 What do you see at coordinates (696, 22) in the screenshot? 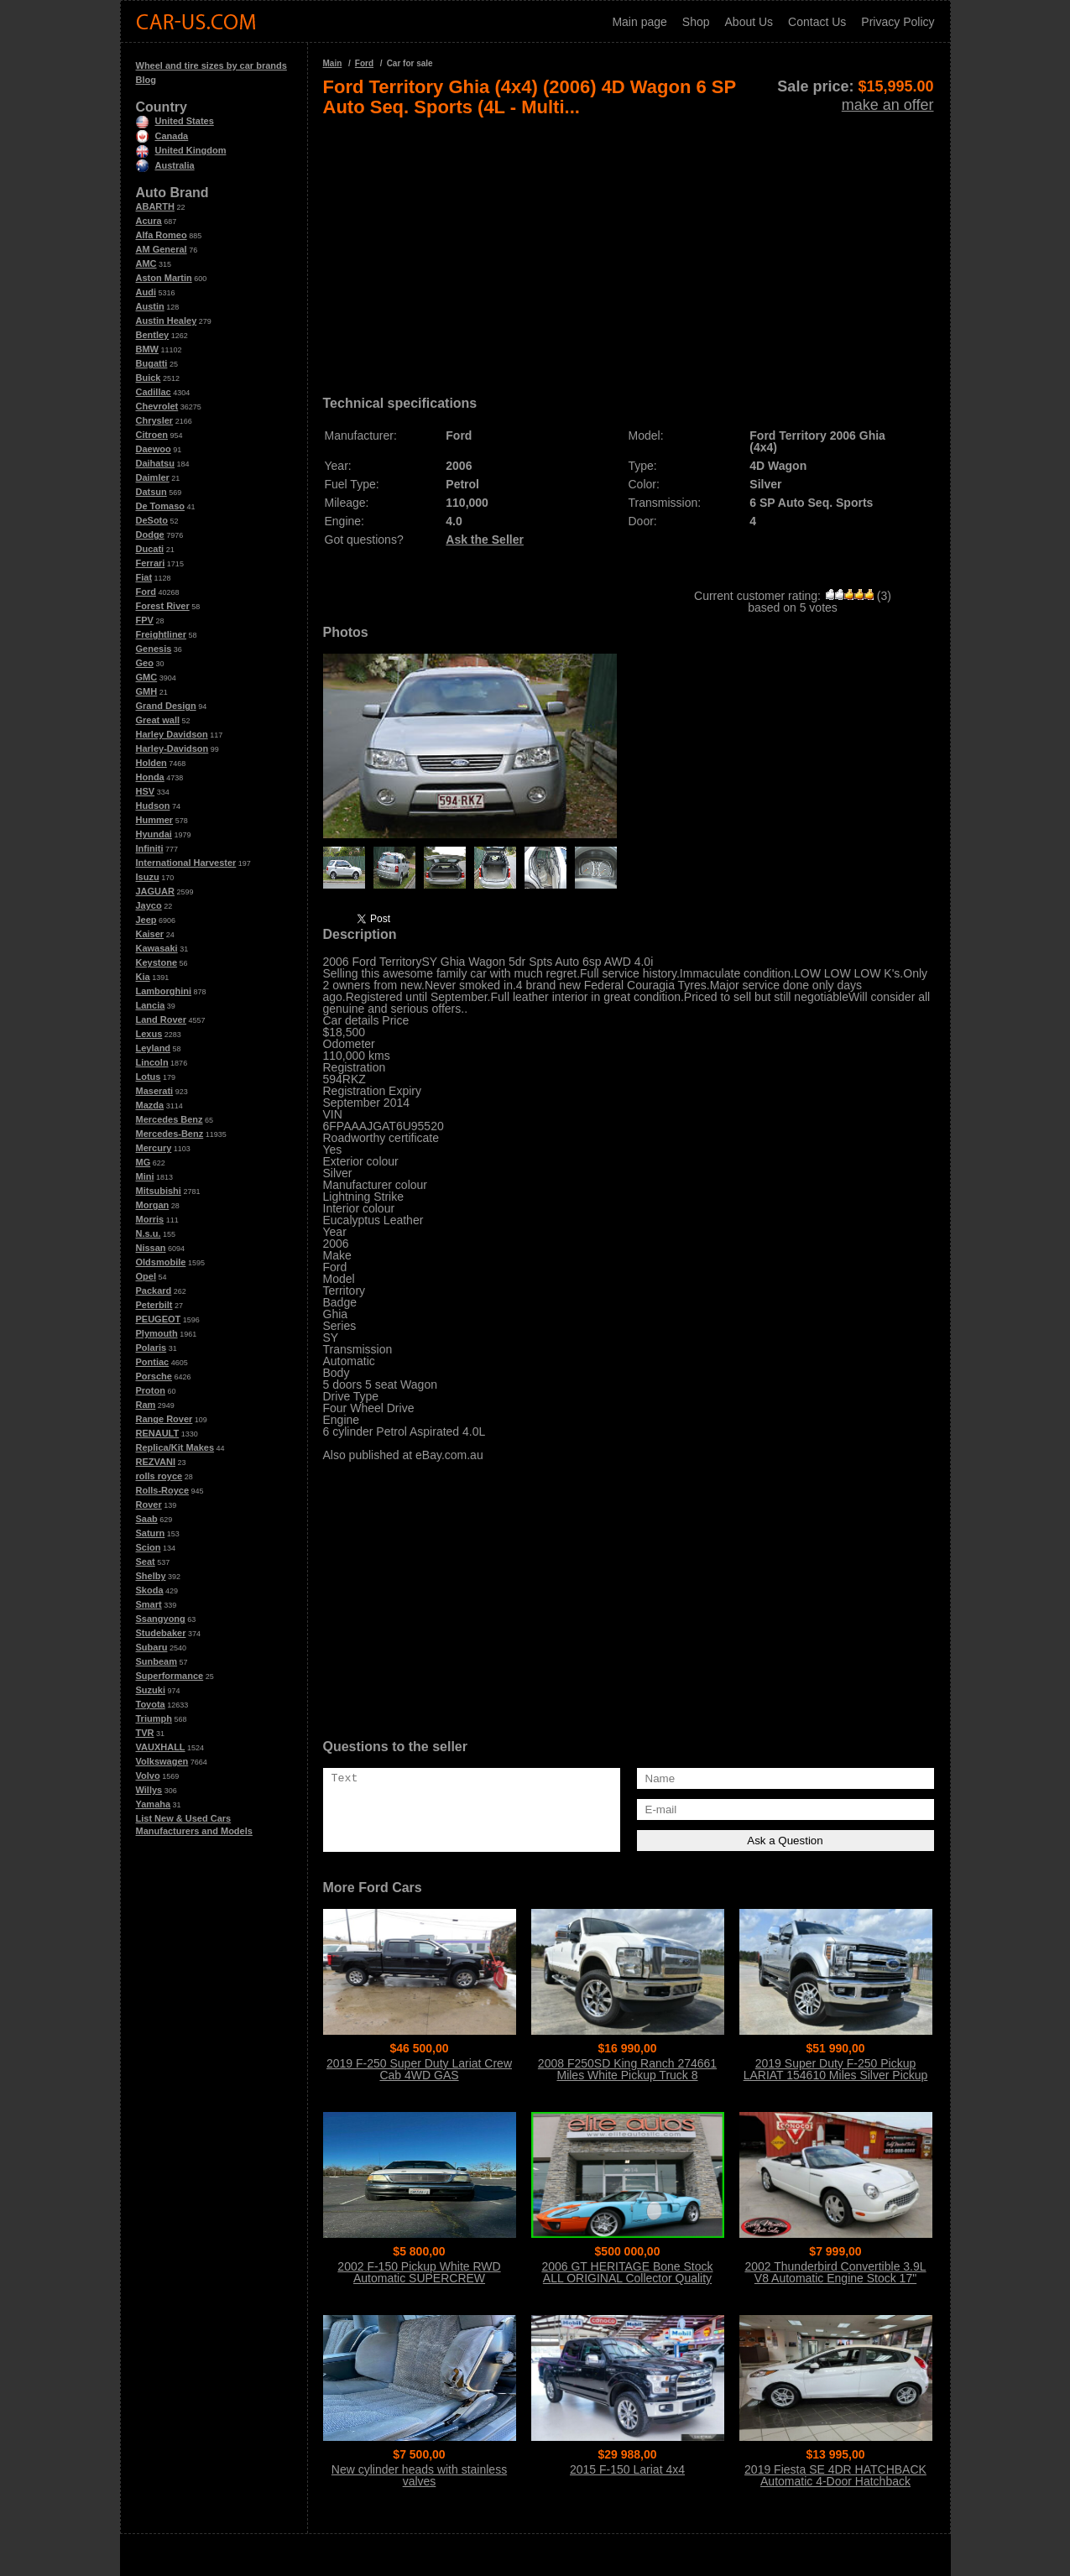
I see `Shop` at bounding box center [696, 22].